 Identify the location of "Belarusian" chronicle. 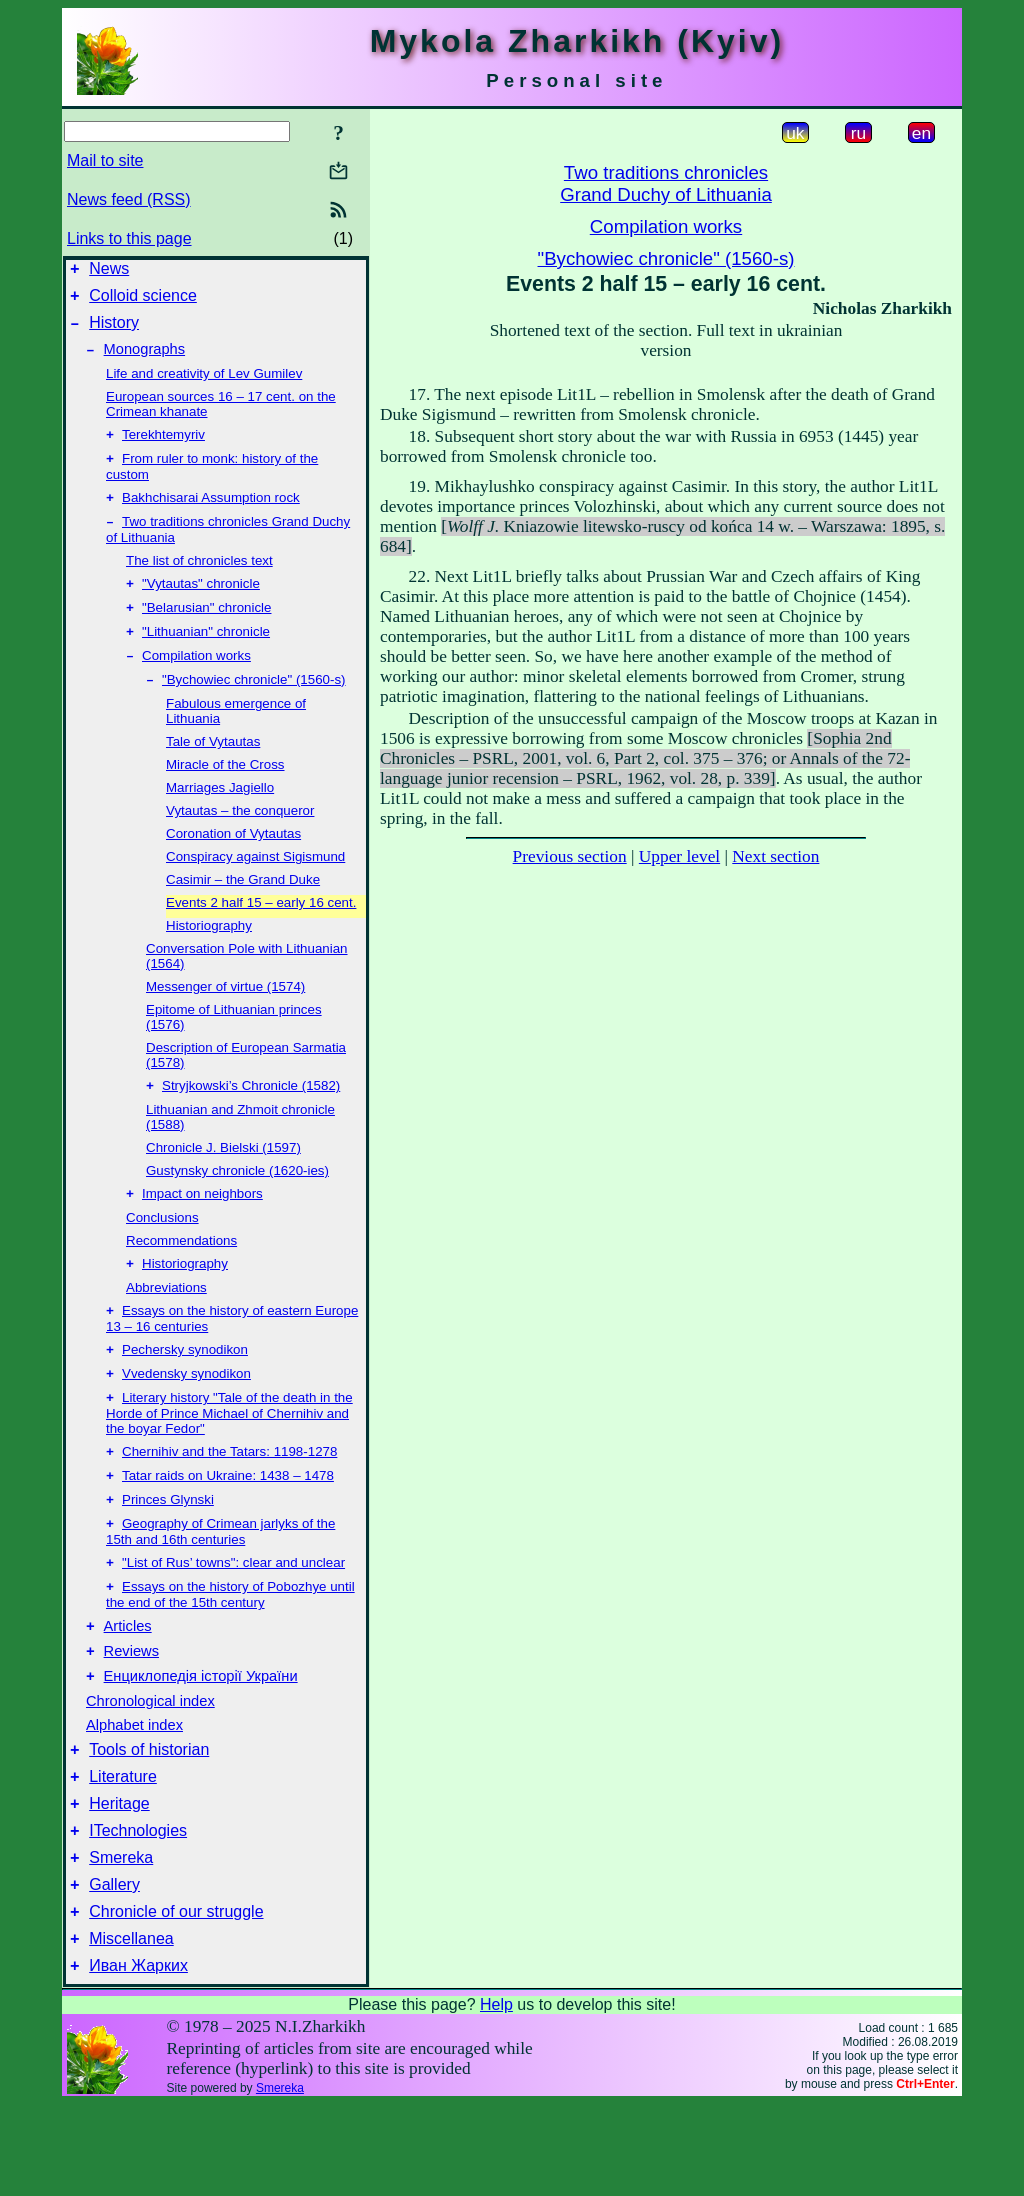
(206, 631).